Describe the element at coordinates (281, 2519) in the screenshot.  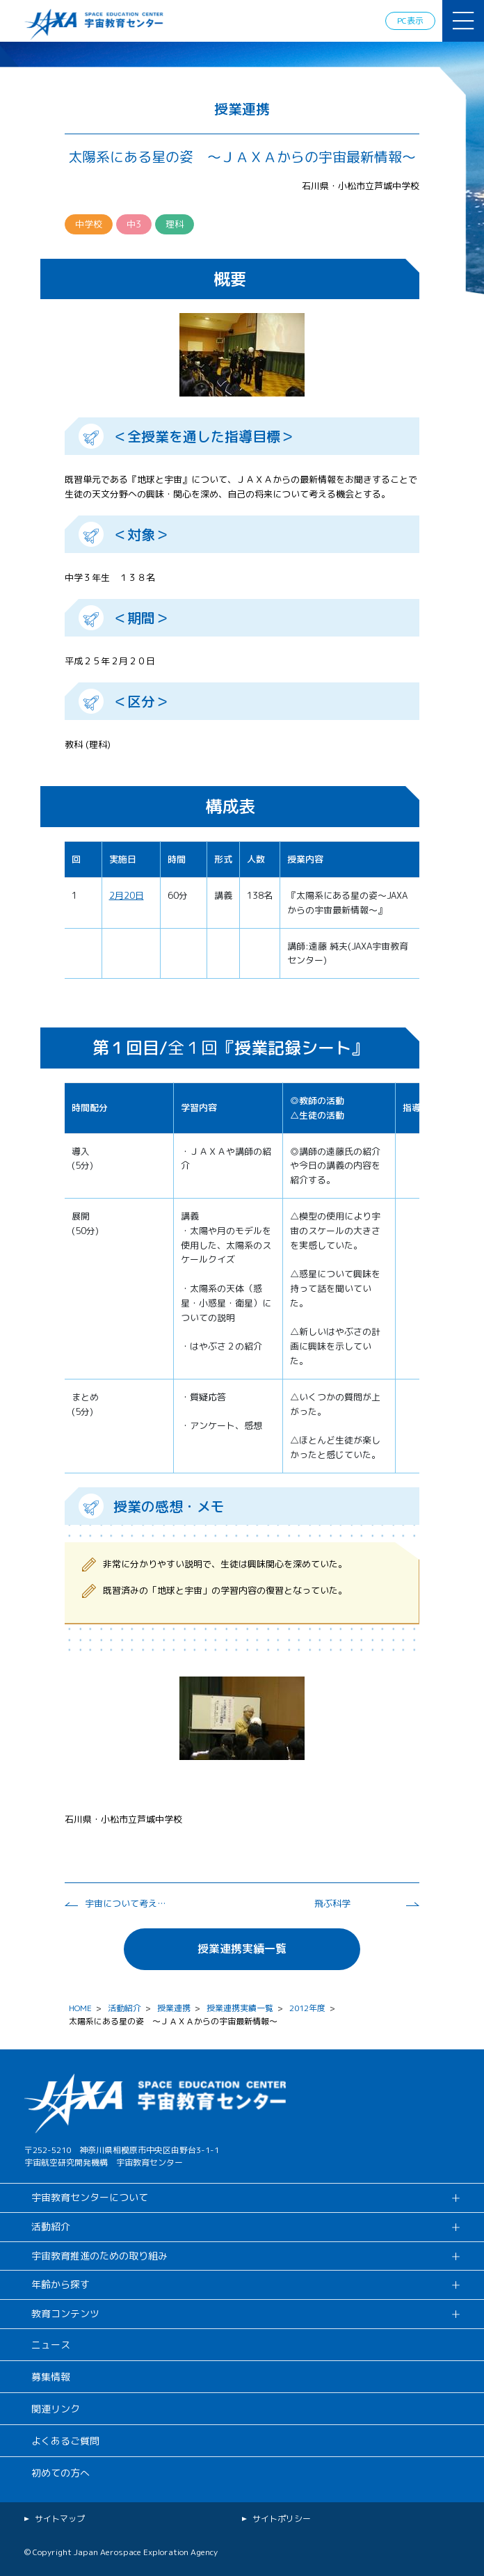
I see `サイトポリシー` at that location.